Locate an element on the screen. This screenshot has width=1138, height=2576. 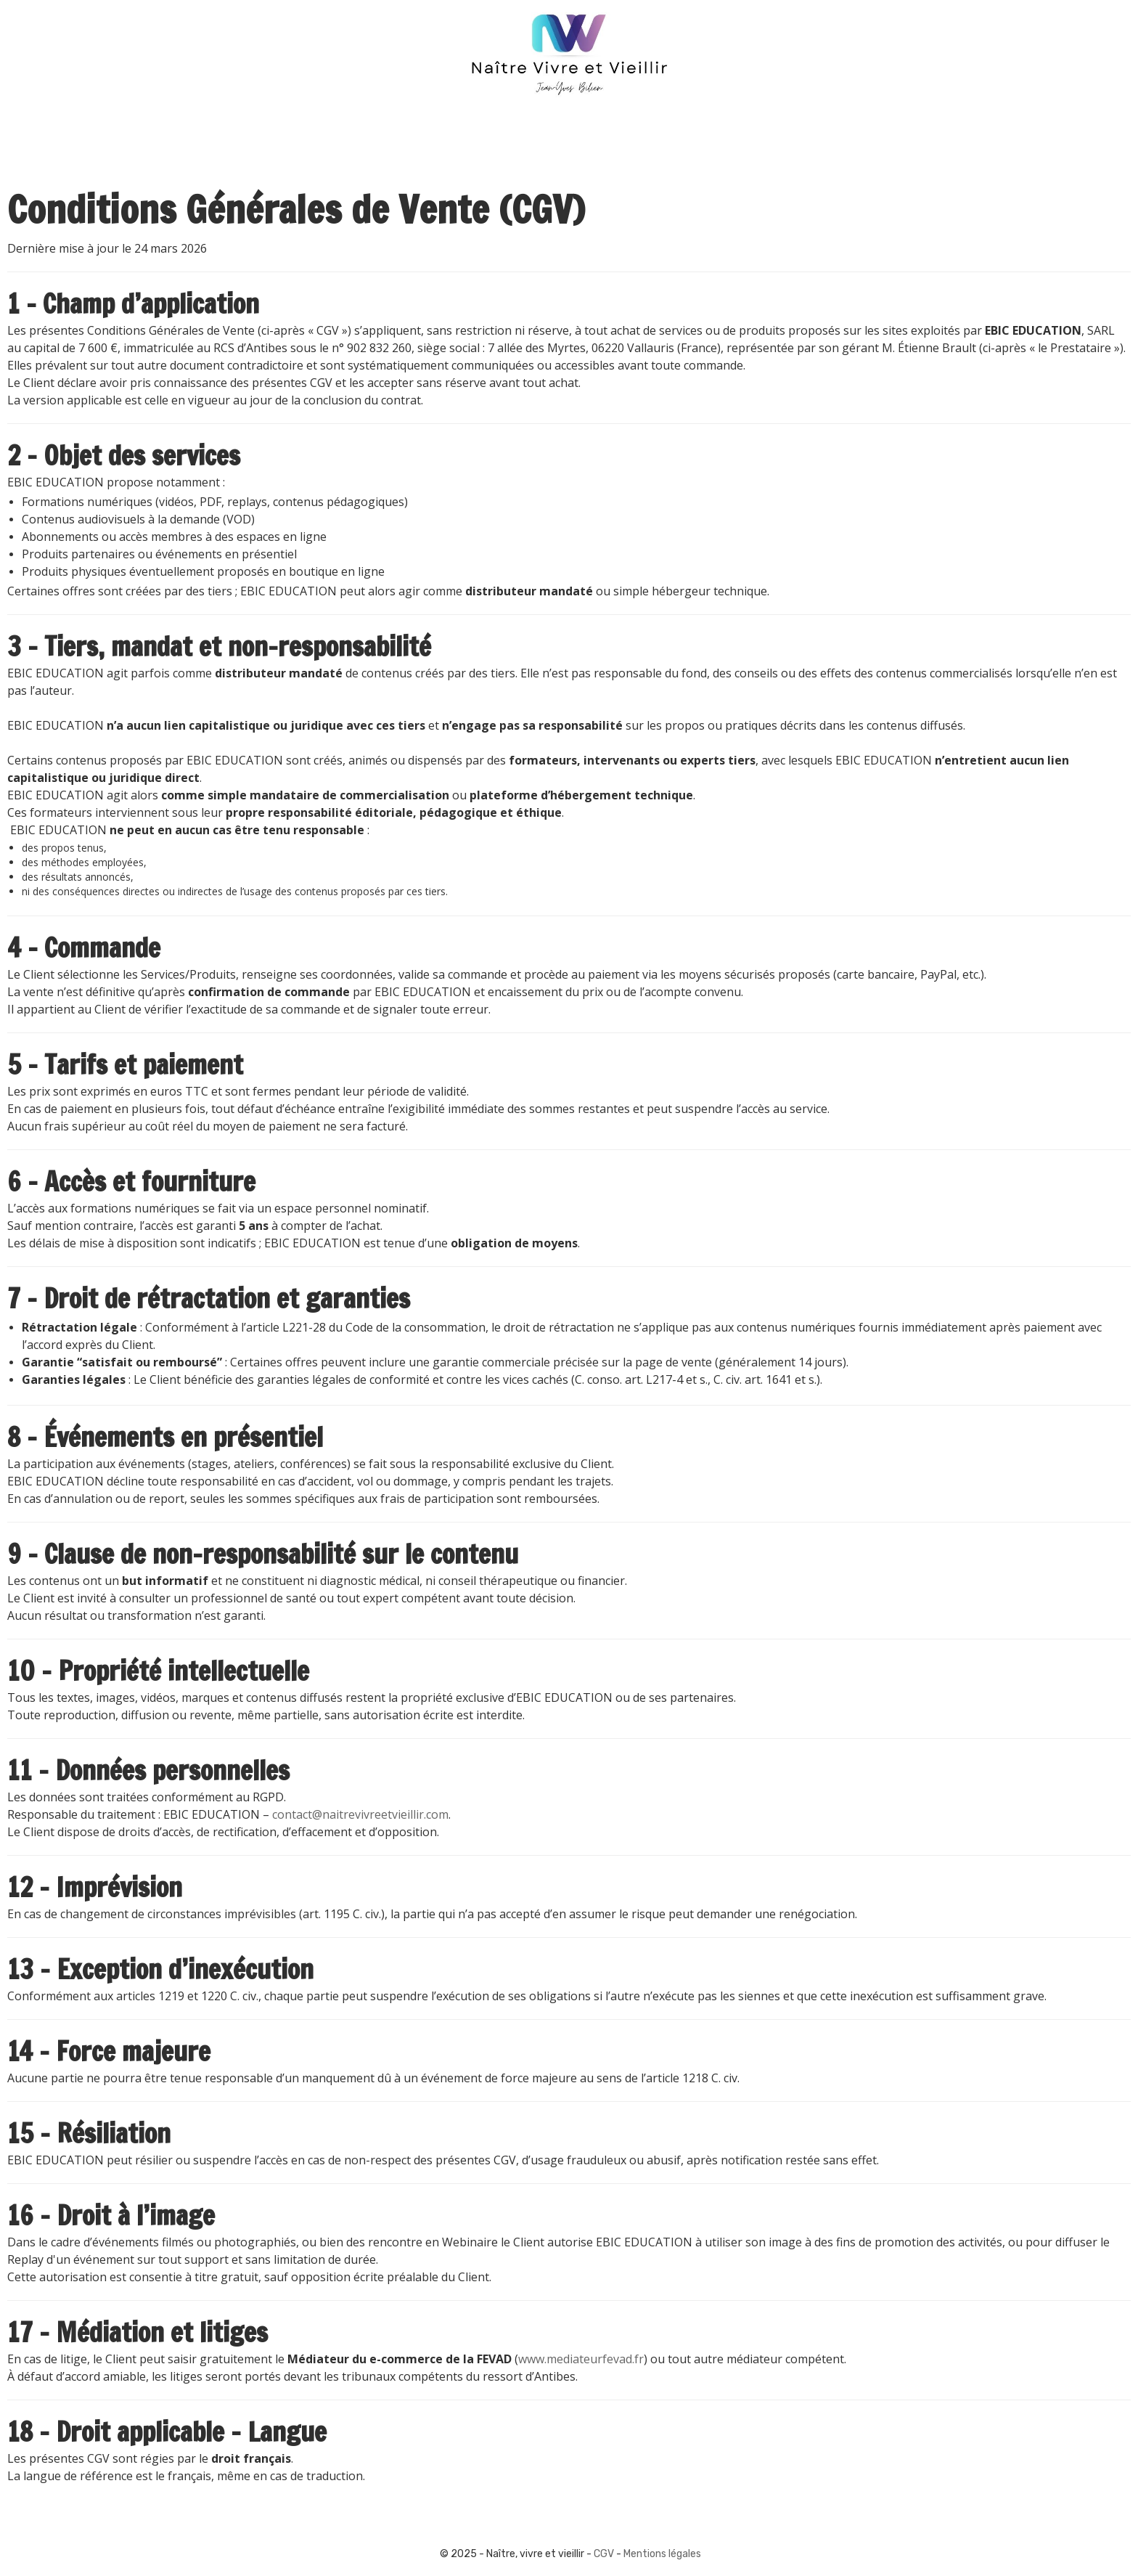
contact@naitrevivreetvieillir.com is located at coordinates (360, 1814).